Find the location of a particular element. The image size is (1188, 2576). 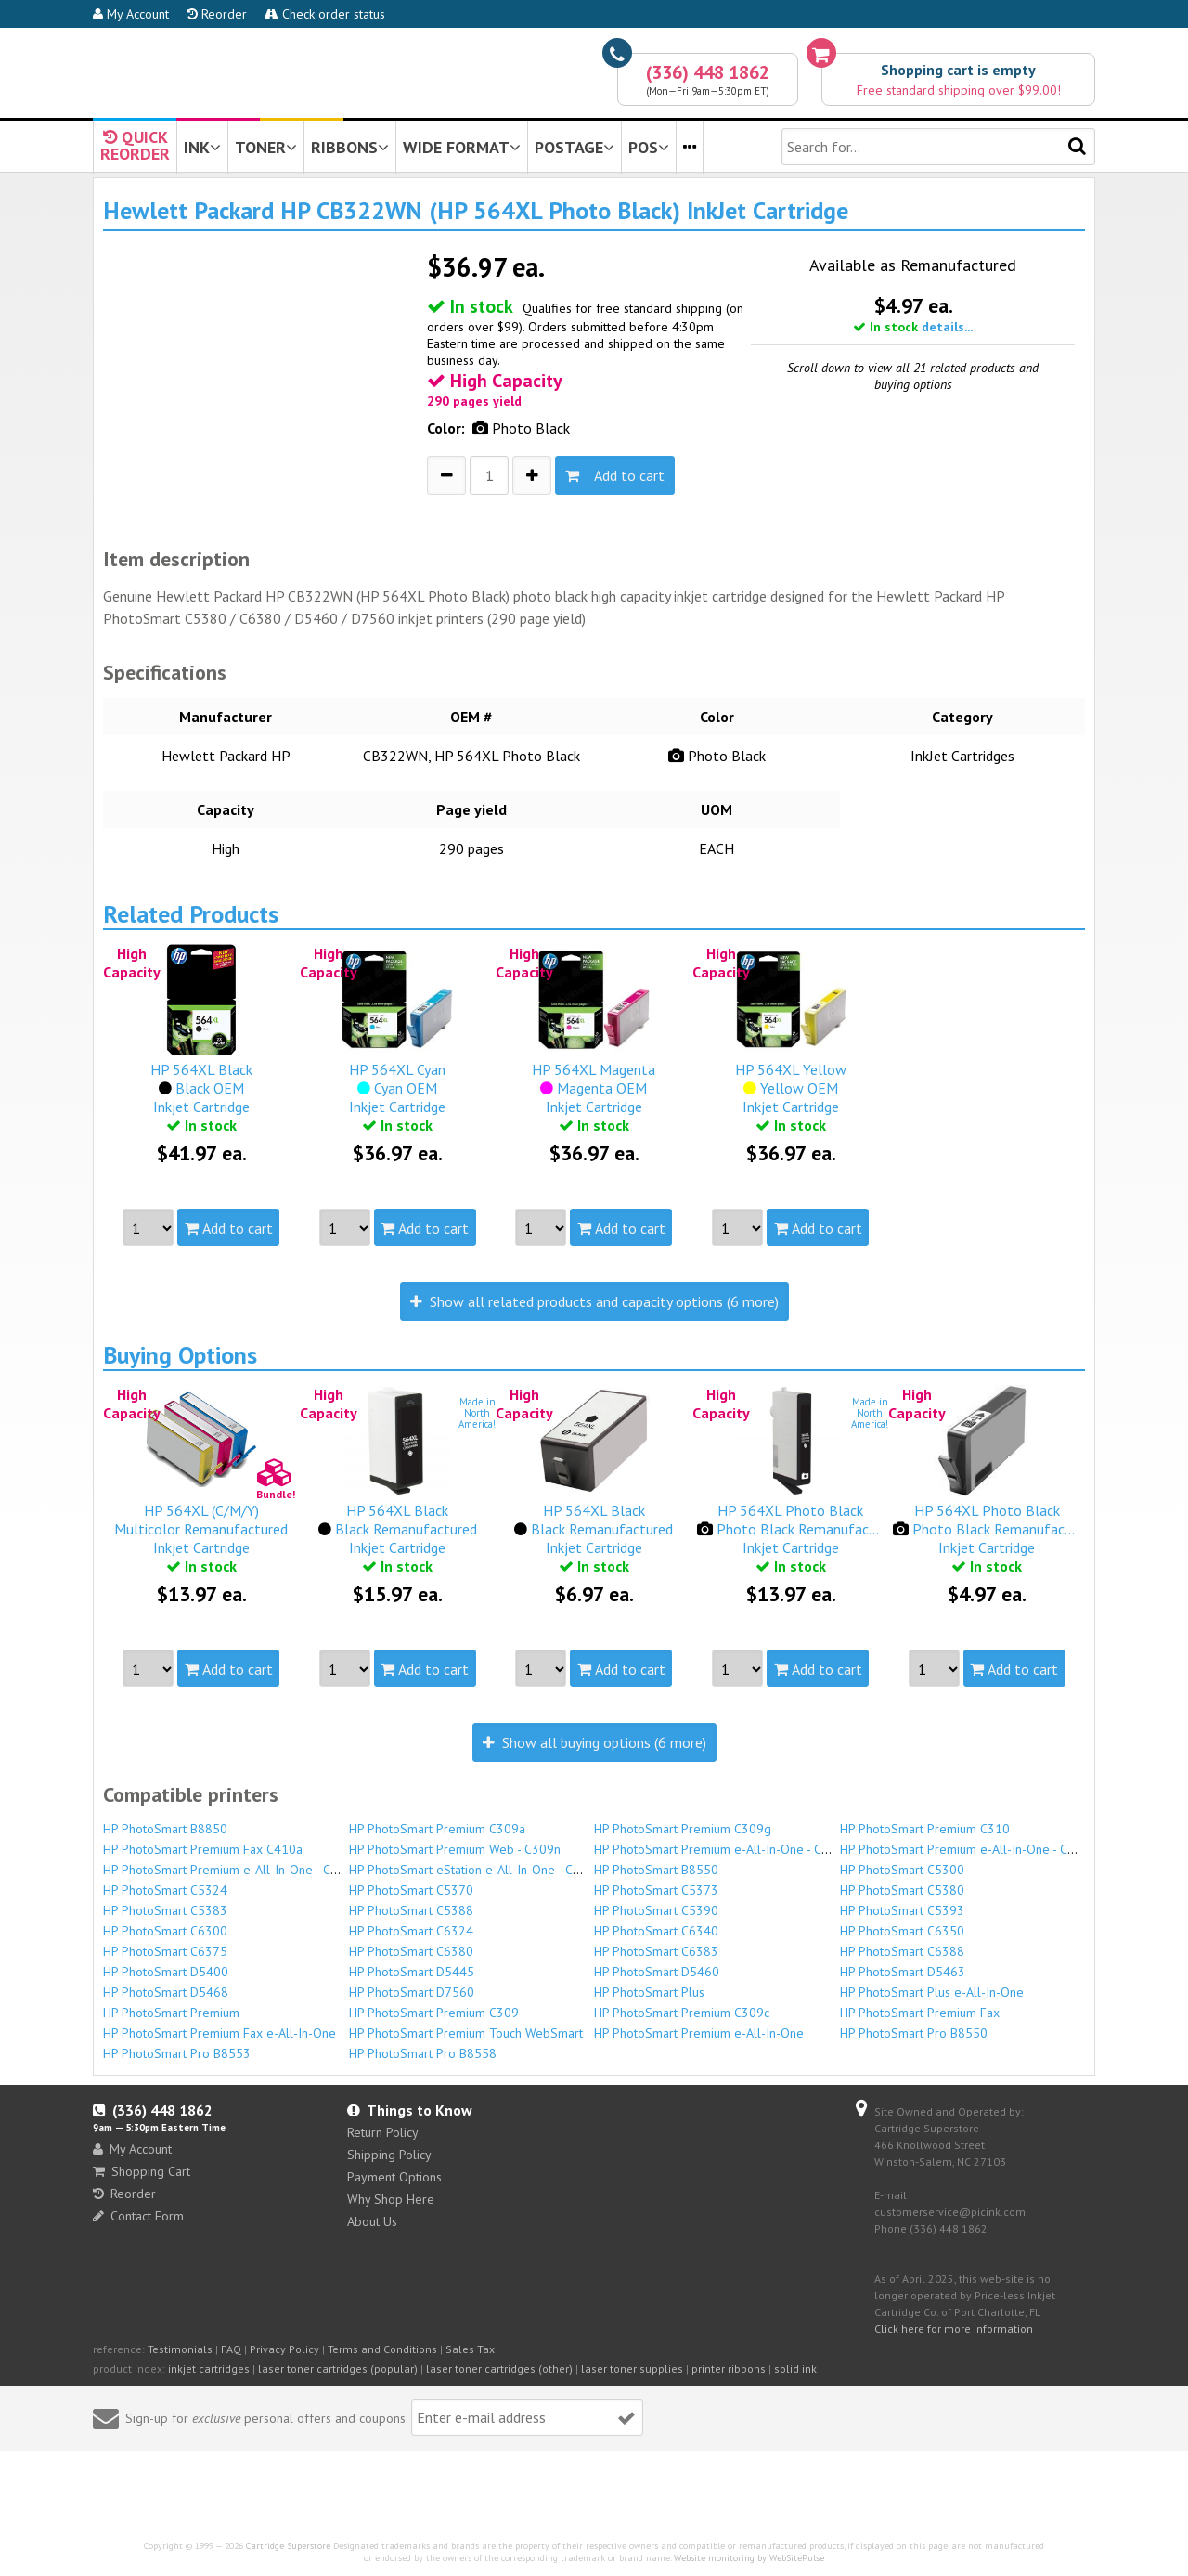

solid ink is located at coordinates (795, 2368).